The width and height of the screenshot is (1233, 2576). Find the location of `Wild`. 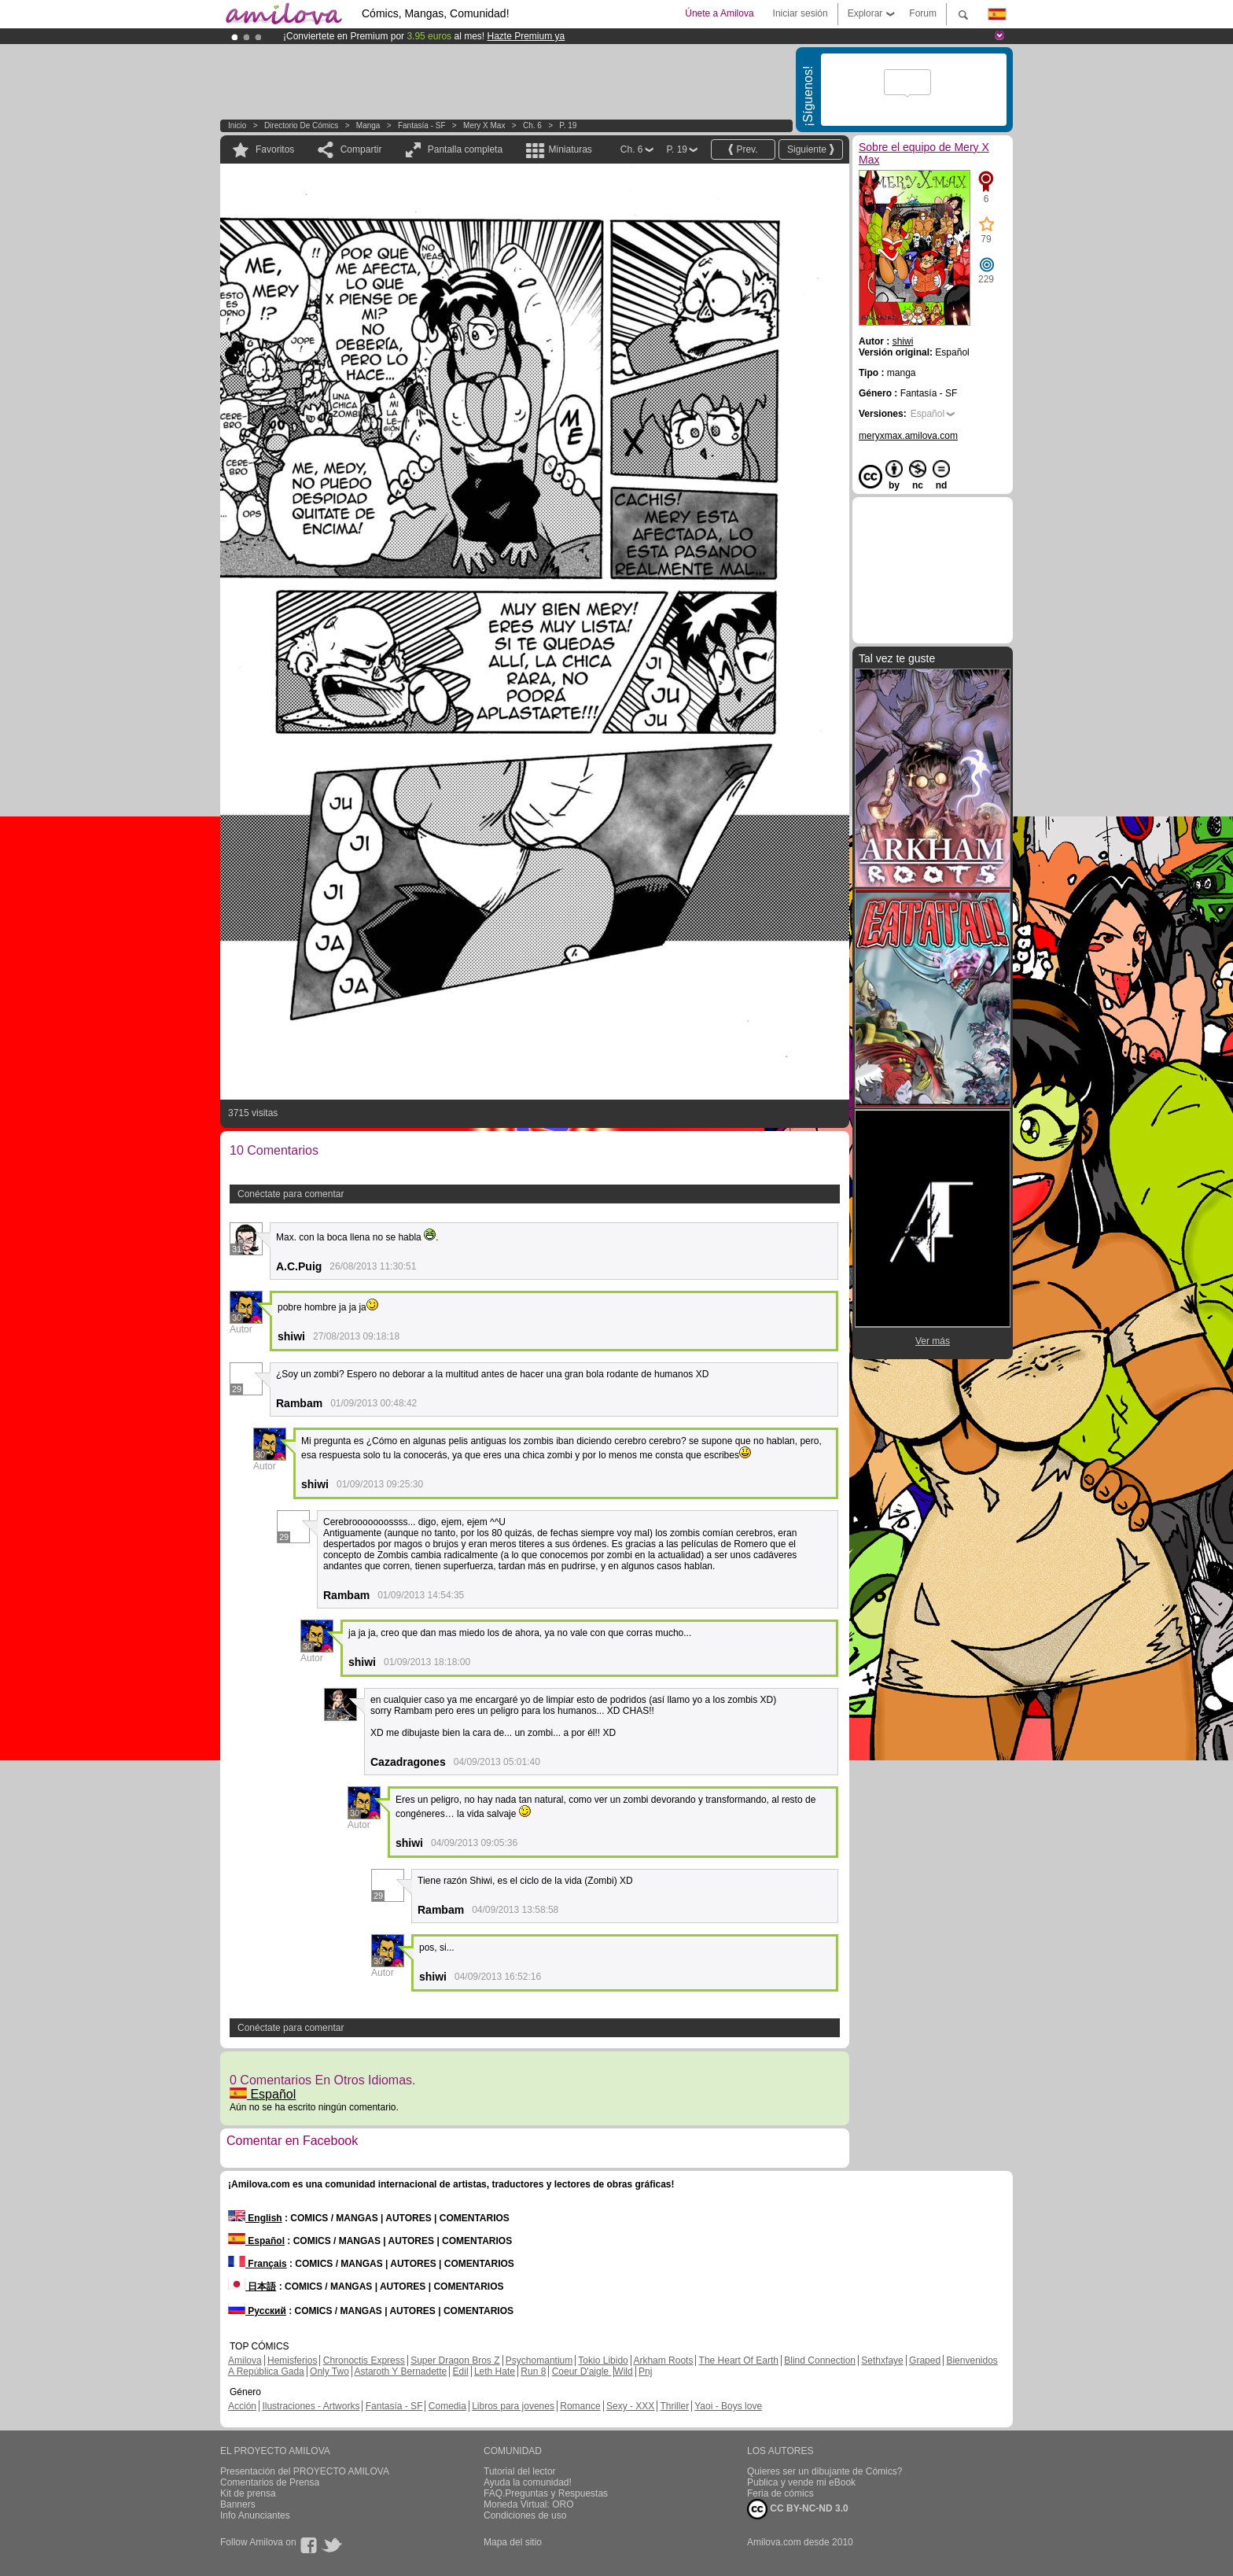

Wild is located at coordinates (623, 2371).